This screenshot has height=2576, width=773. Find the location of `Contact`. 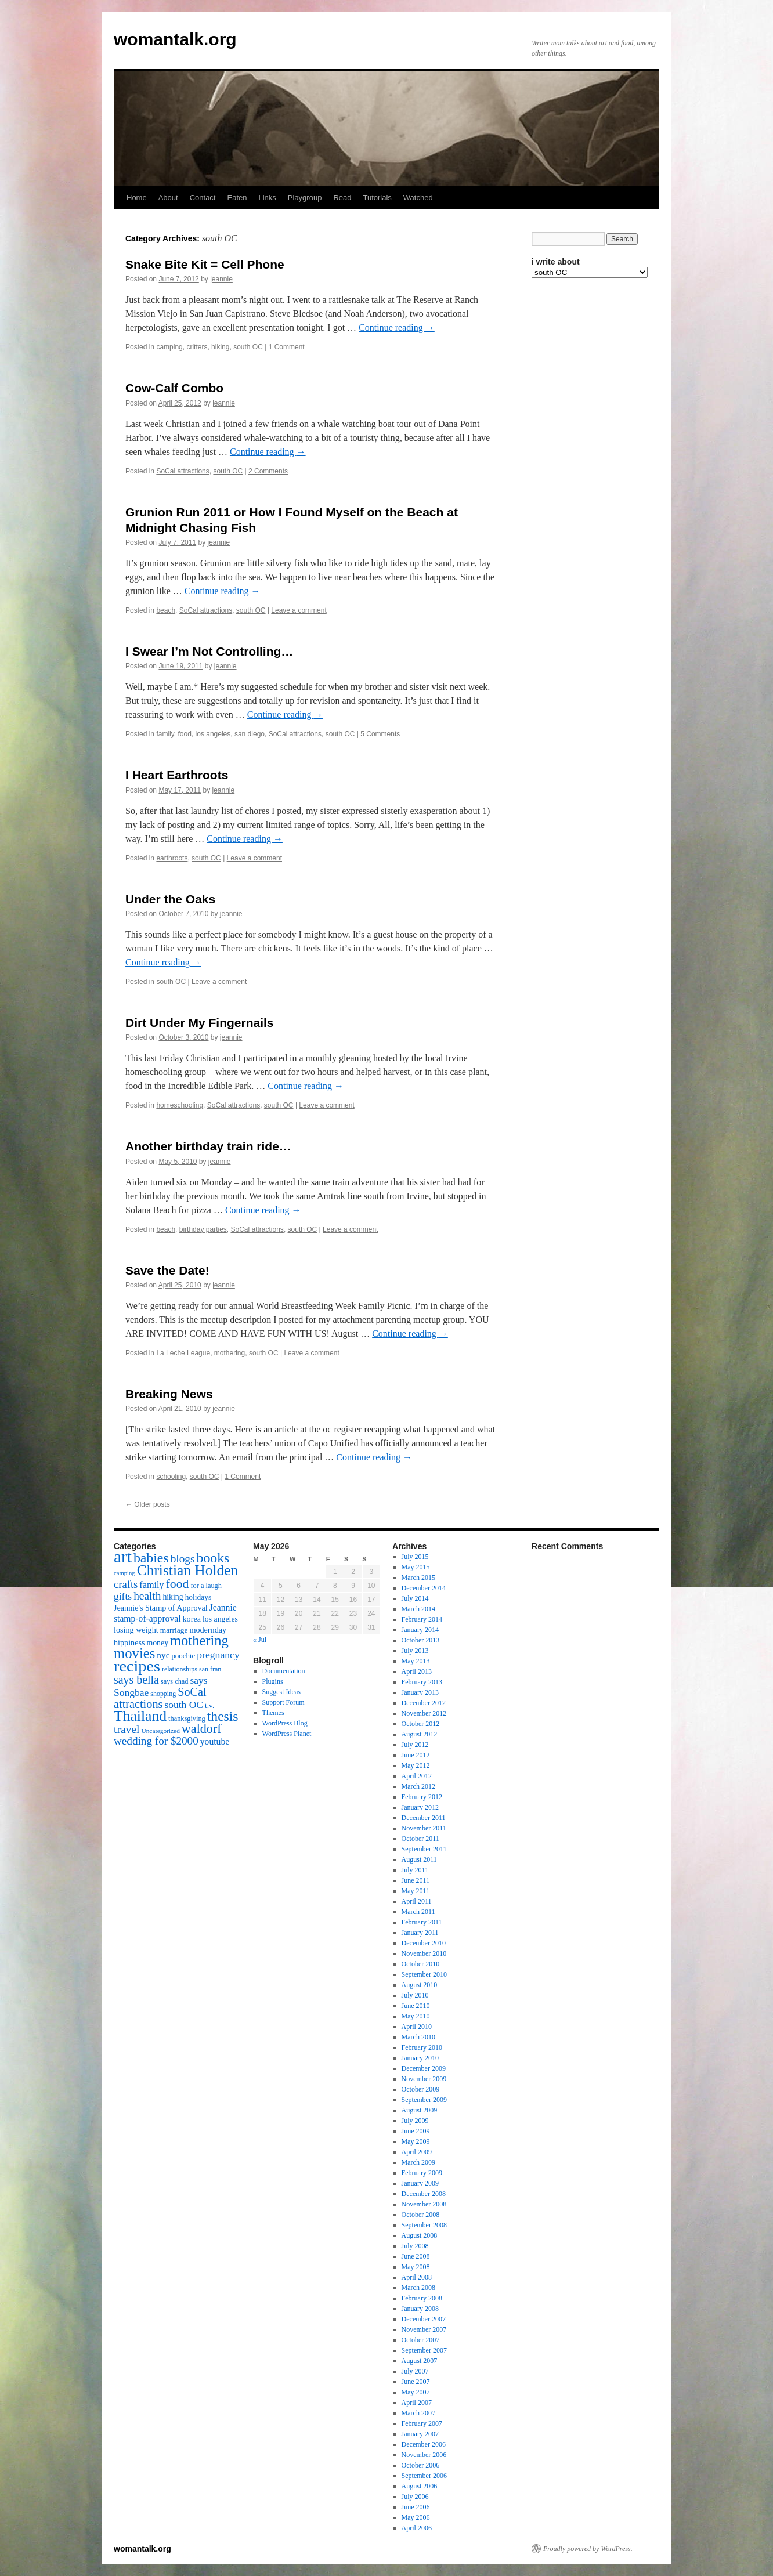

Contact is located at coordinates (203, 197).